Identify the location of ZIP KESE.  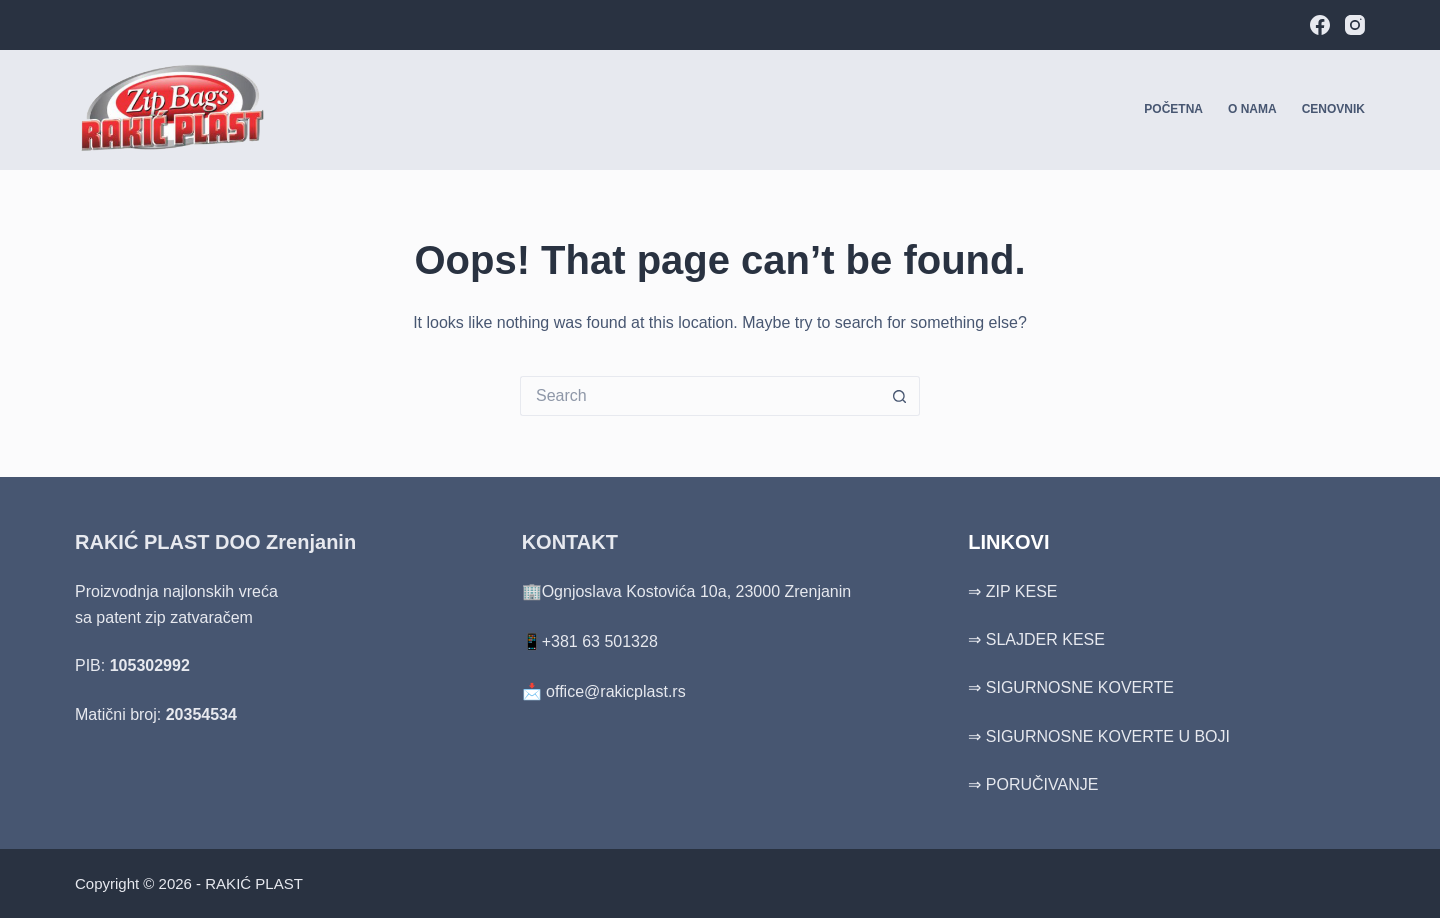
(1022, 591).